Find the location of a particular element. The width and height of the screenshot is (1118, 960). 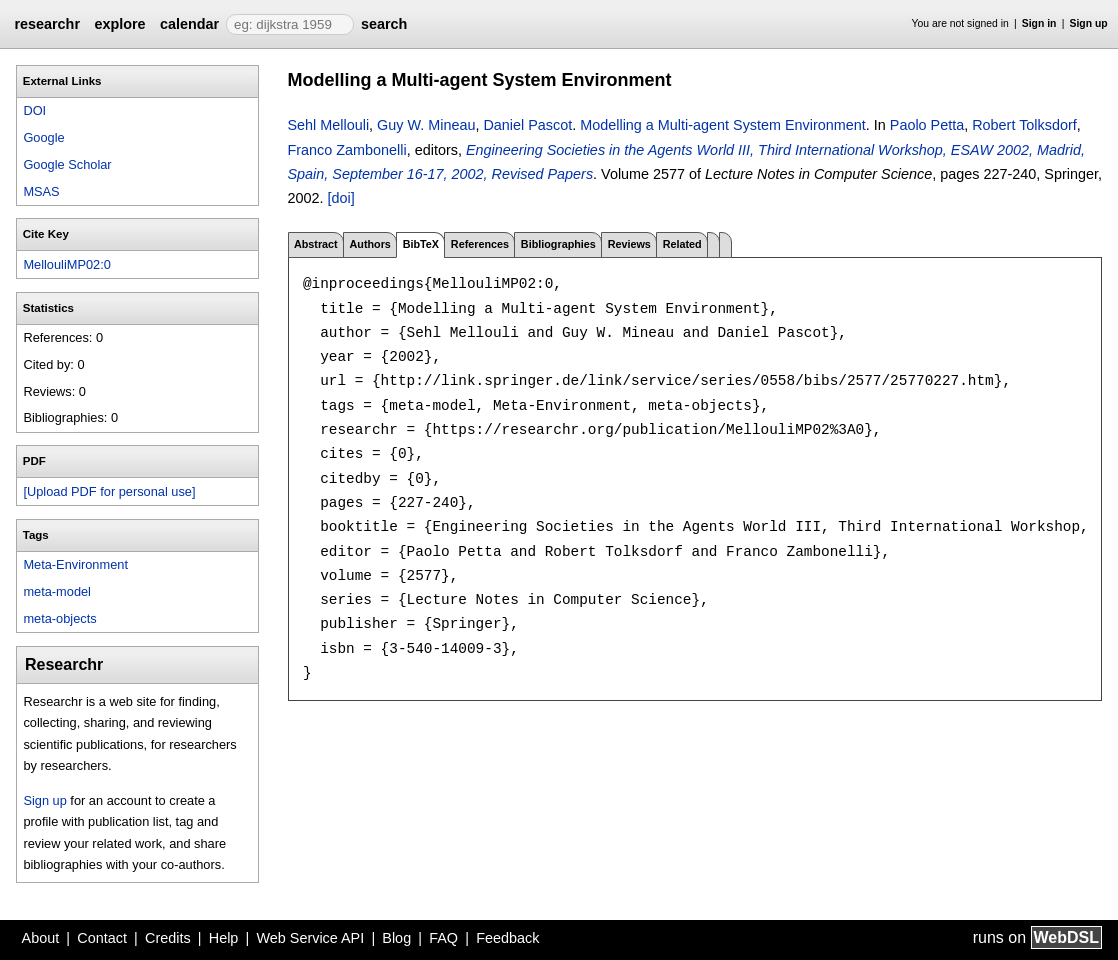

Google Scholar is located at coordinates (67, 164).